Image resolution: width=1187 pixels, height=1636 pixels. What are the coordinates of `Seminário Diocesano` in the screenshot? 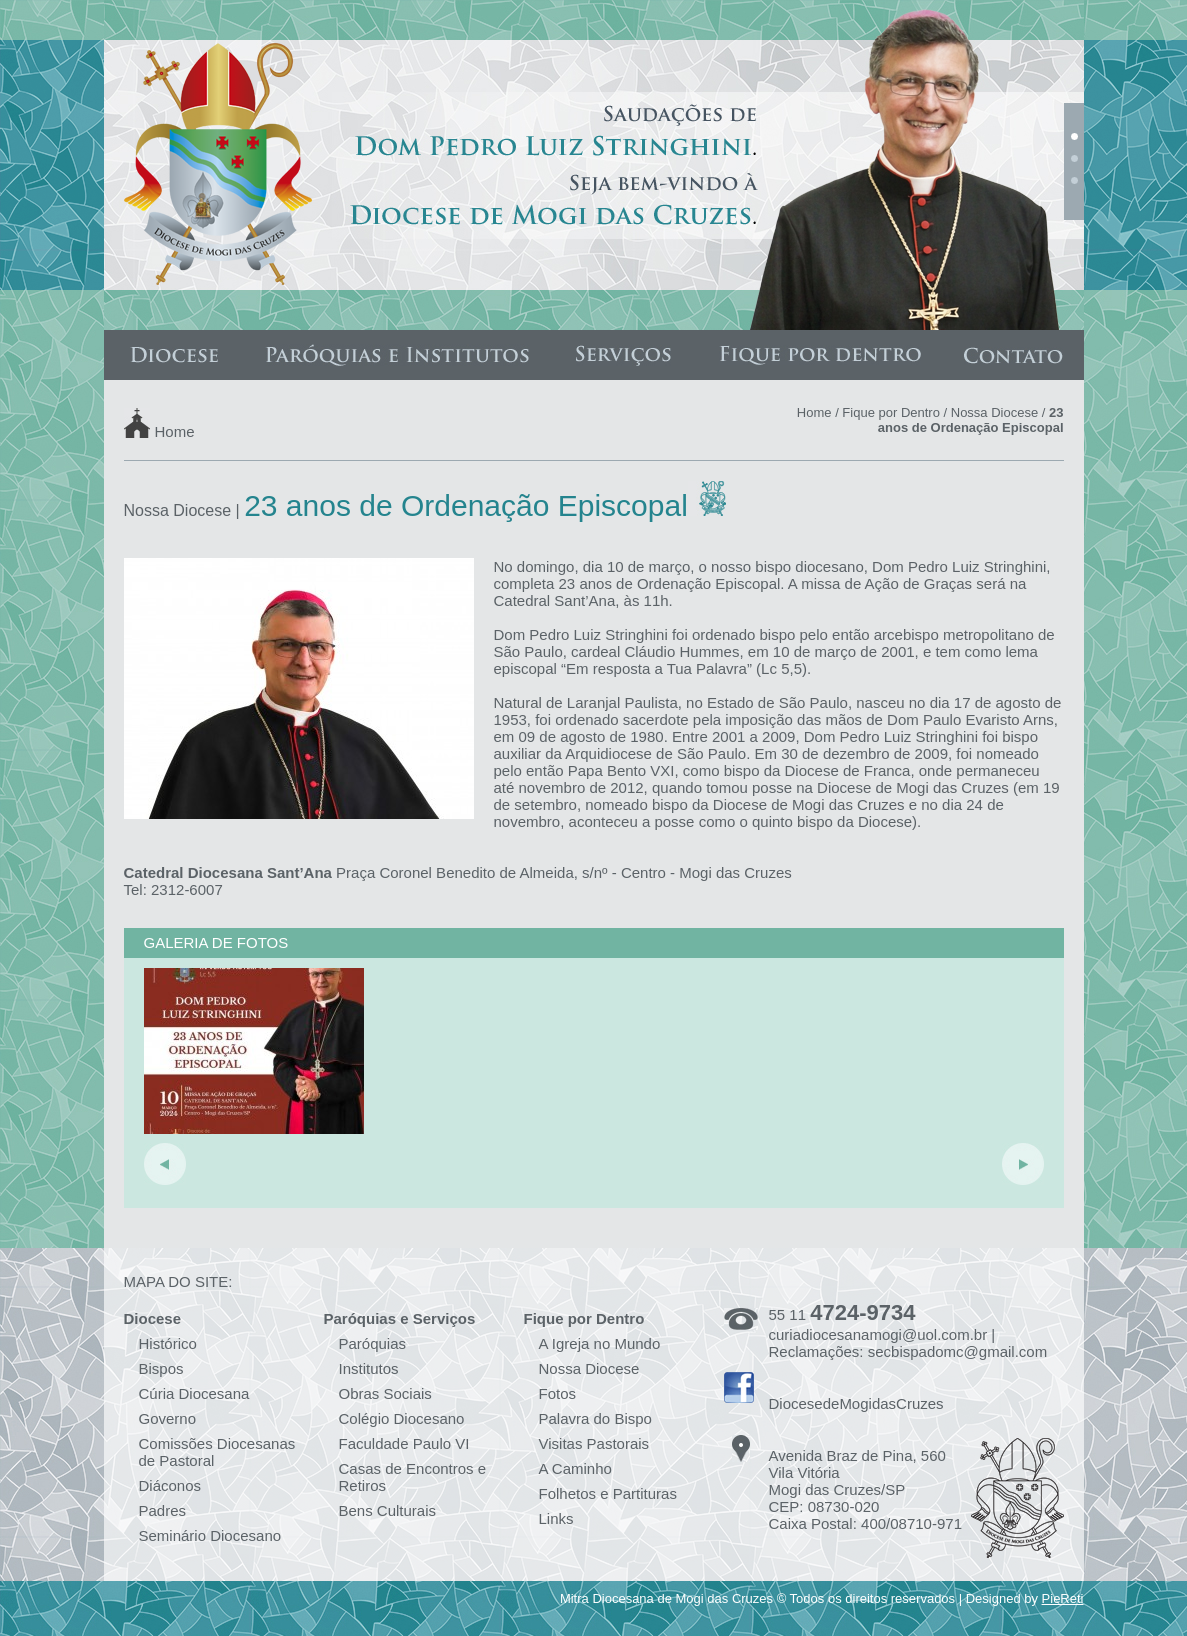 It's located at (210, 1535).